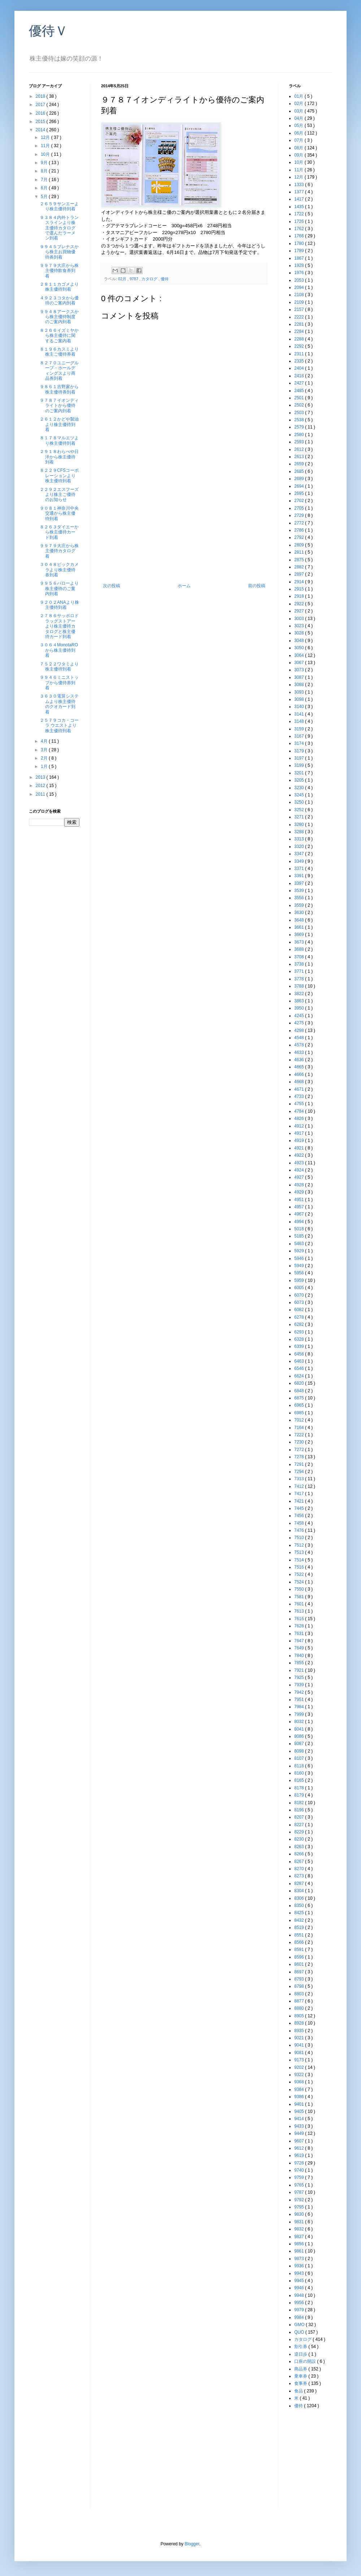 Image resolution: width=361 pixels, height=2576 pixels. I want to click on 8350, so click(299, 1905).